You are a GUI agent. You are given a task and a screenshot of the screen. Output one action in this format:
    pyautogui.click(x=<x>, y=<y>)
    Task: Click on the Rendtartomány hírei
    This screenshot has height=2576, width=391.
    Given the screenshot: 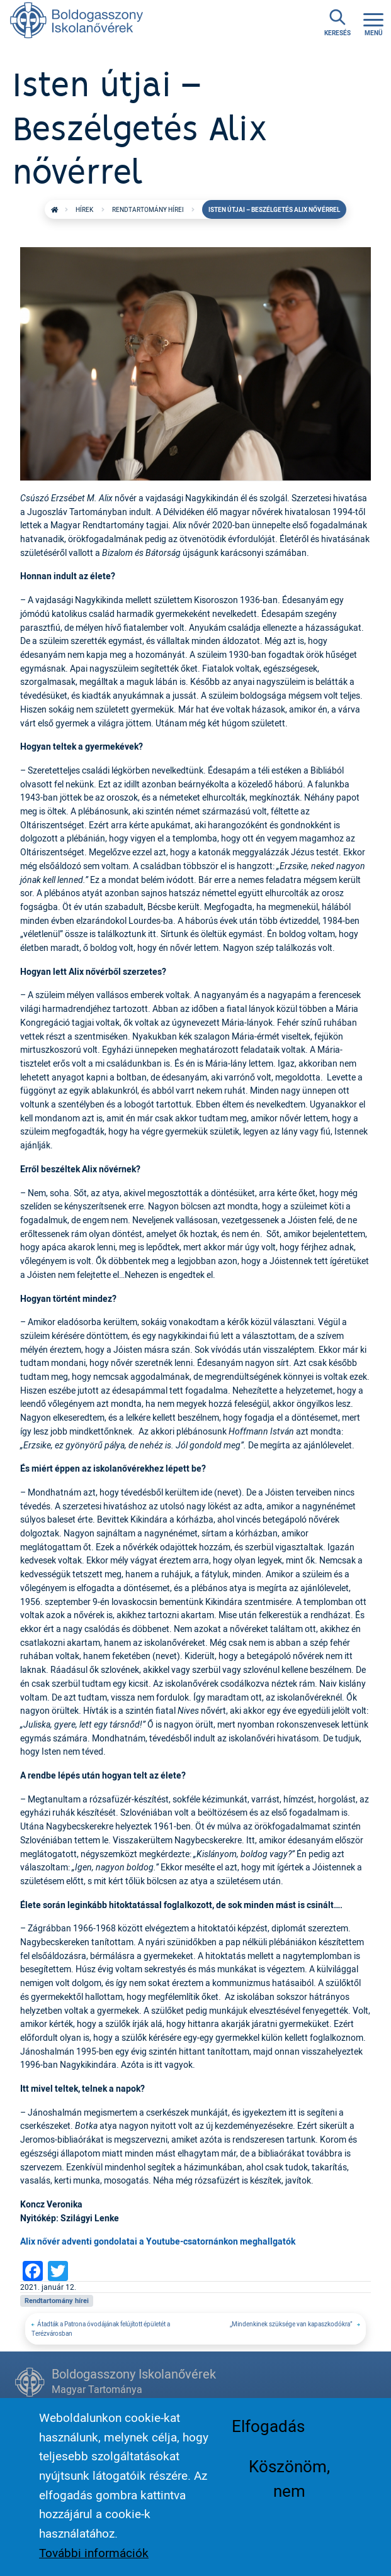 What is the action you would take?
    pyautogui.click(x=148, y=209)
    